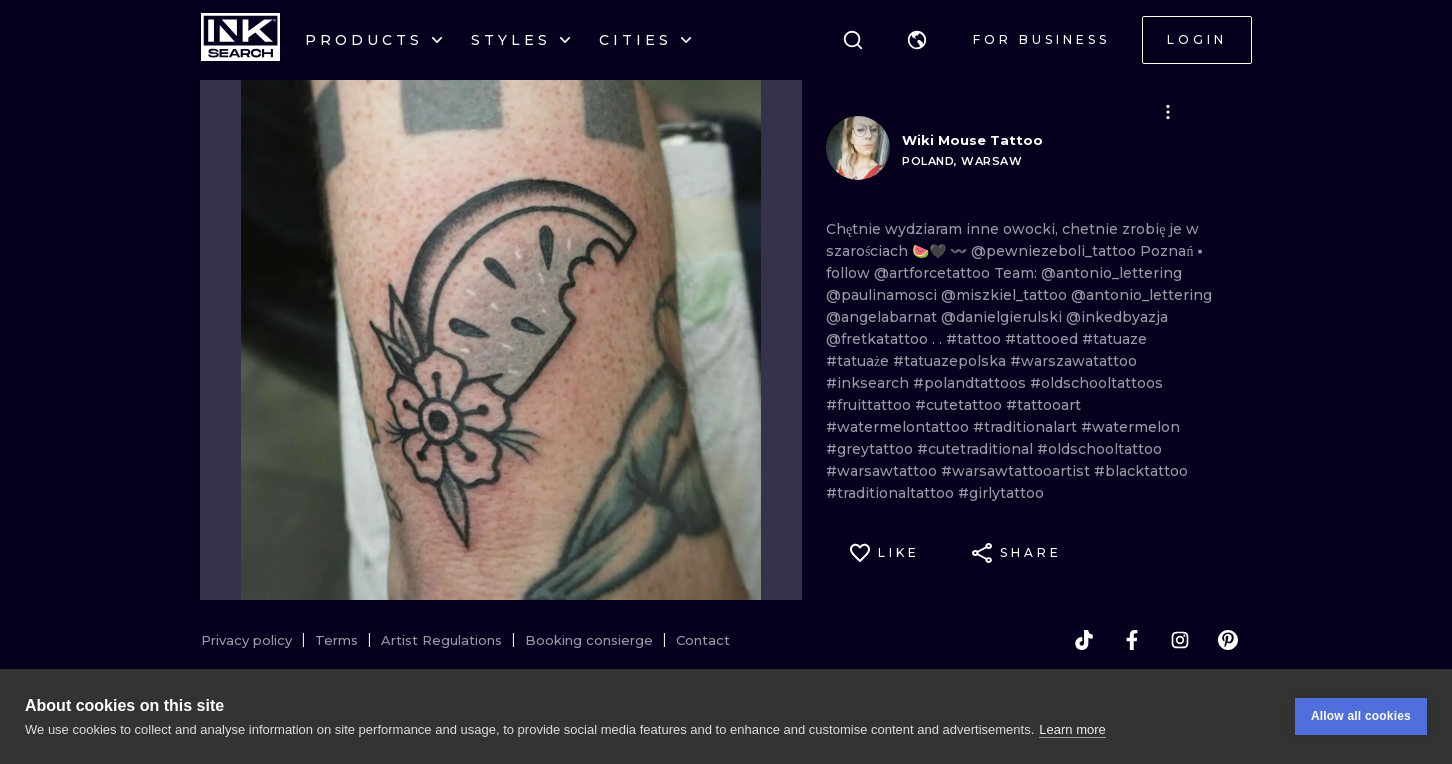  Describe the element at coordinates (971, 383) in the screenshot. I see `#polandtattoos` at that location.